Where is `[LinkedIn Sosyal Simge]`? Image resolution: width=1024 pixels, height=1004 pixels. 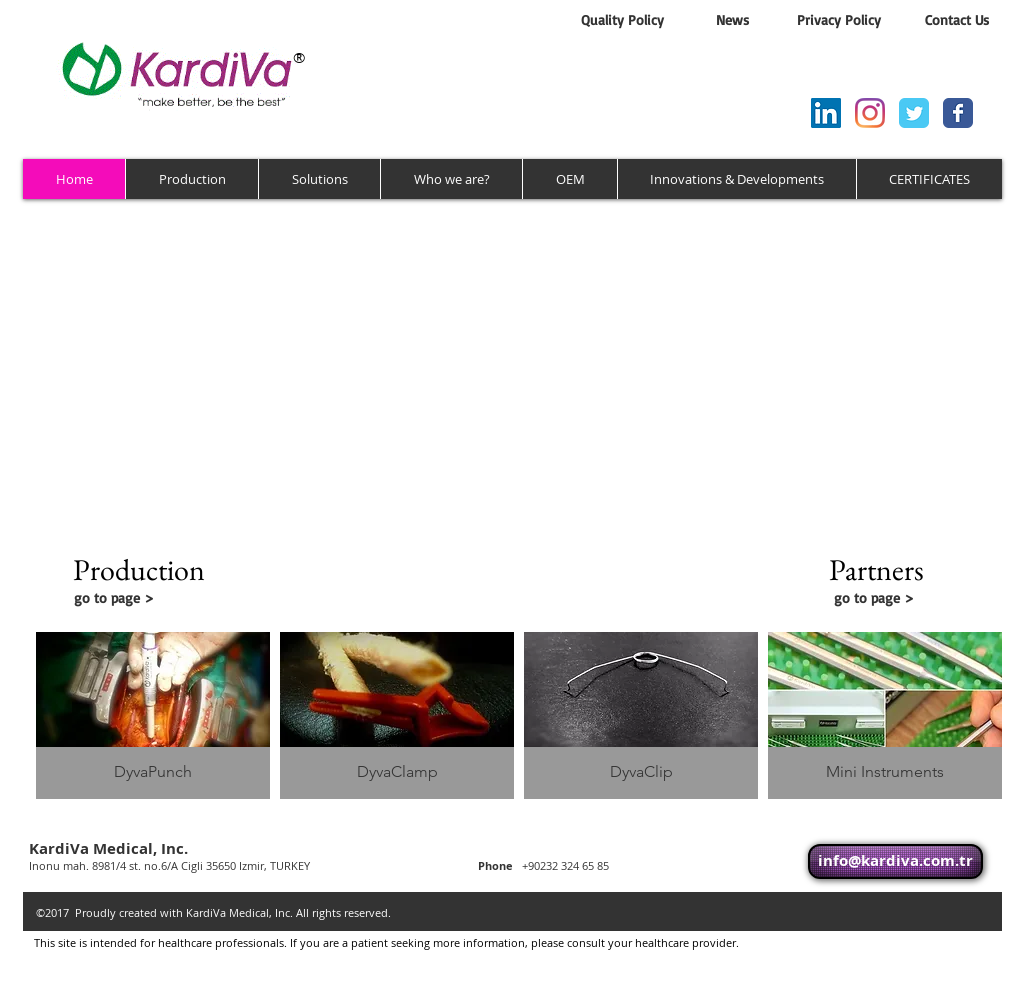
[LinkedIn Sosyal Simge] is located at coordinates (826, 113).